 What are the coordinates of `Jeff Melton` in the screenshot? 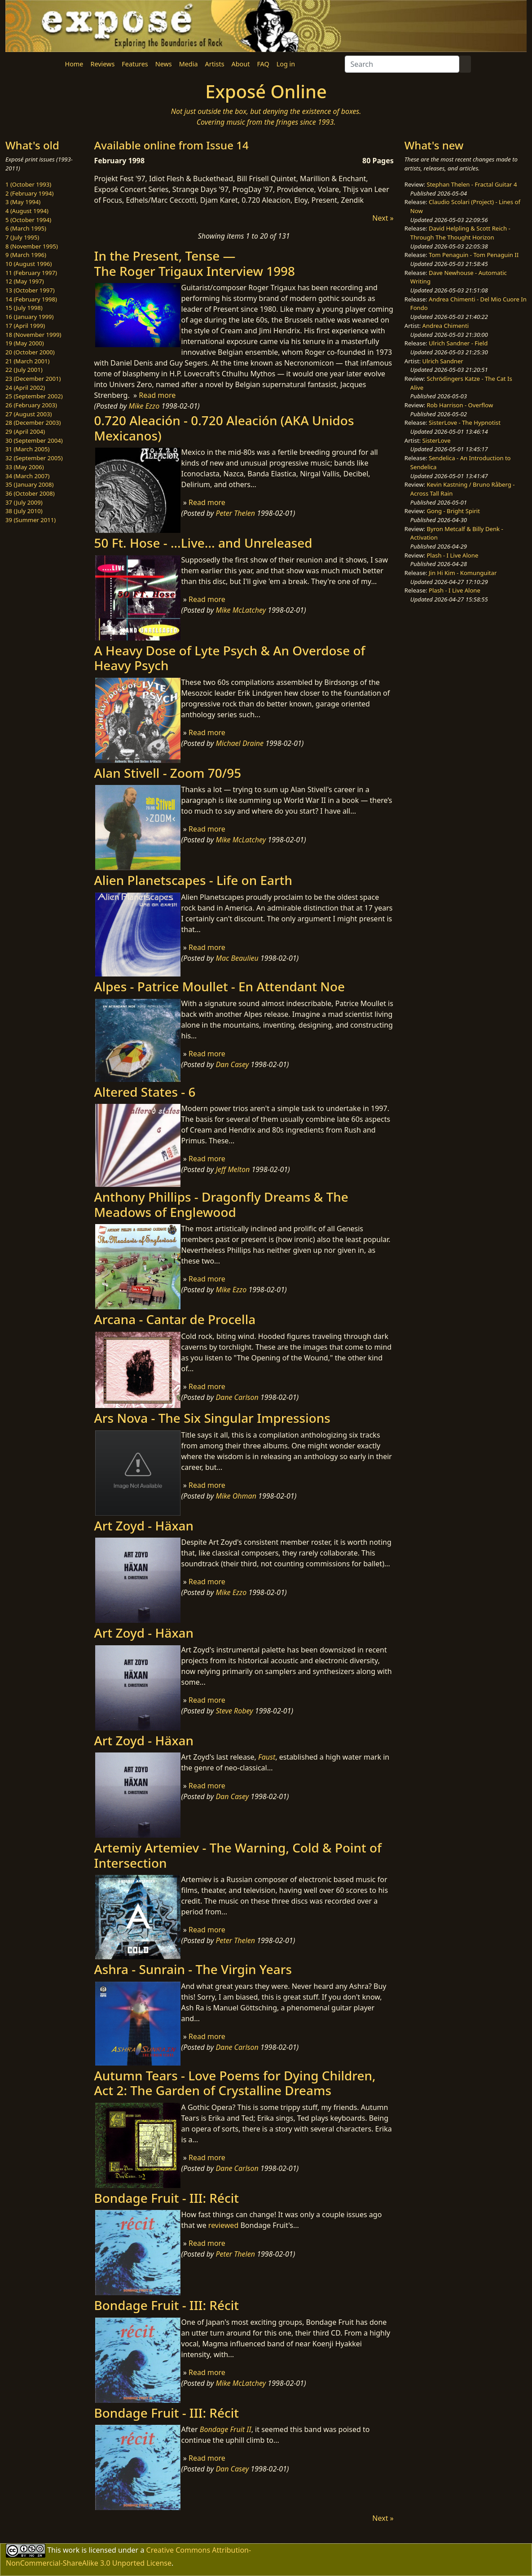 It's located at (232, 1169).